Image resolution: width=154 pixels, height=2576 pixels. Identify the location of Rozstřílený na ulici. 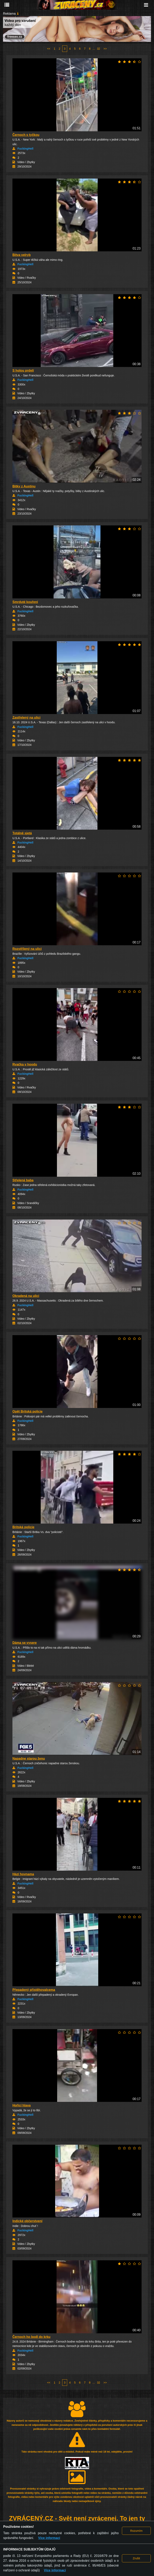
(27, 948).